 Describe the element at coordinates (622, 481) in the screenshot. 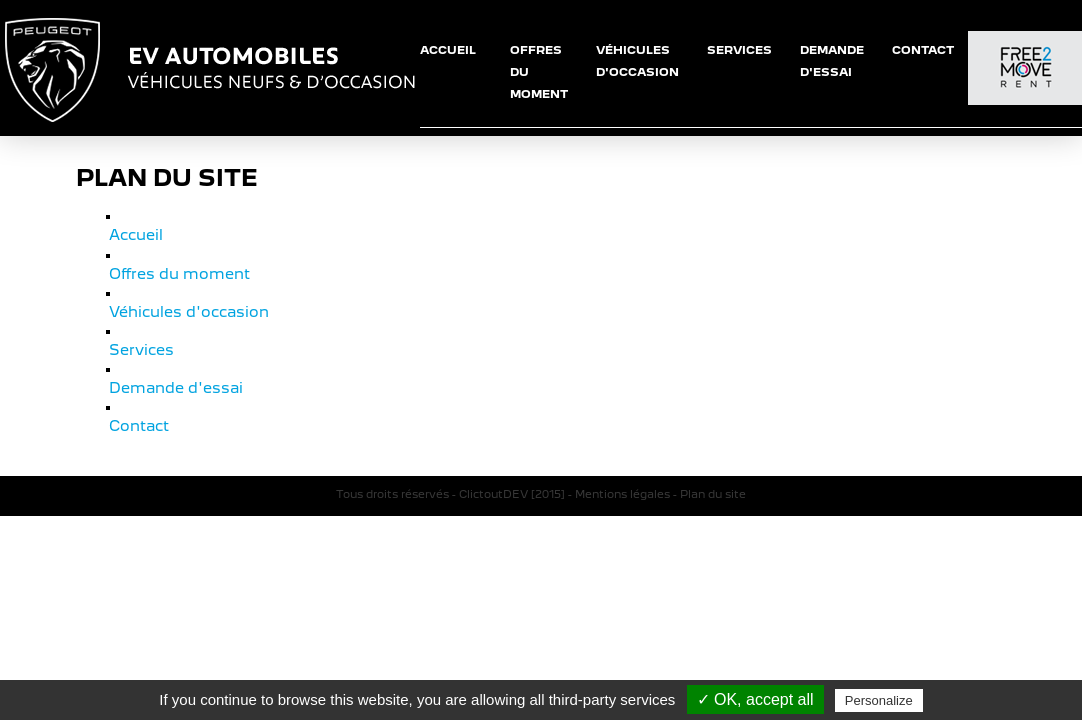

I see `Mentions légales` at that location.